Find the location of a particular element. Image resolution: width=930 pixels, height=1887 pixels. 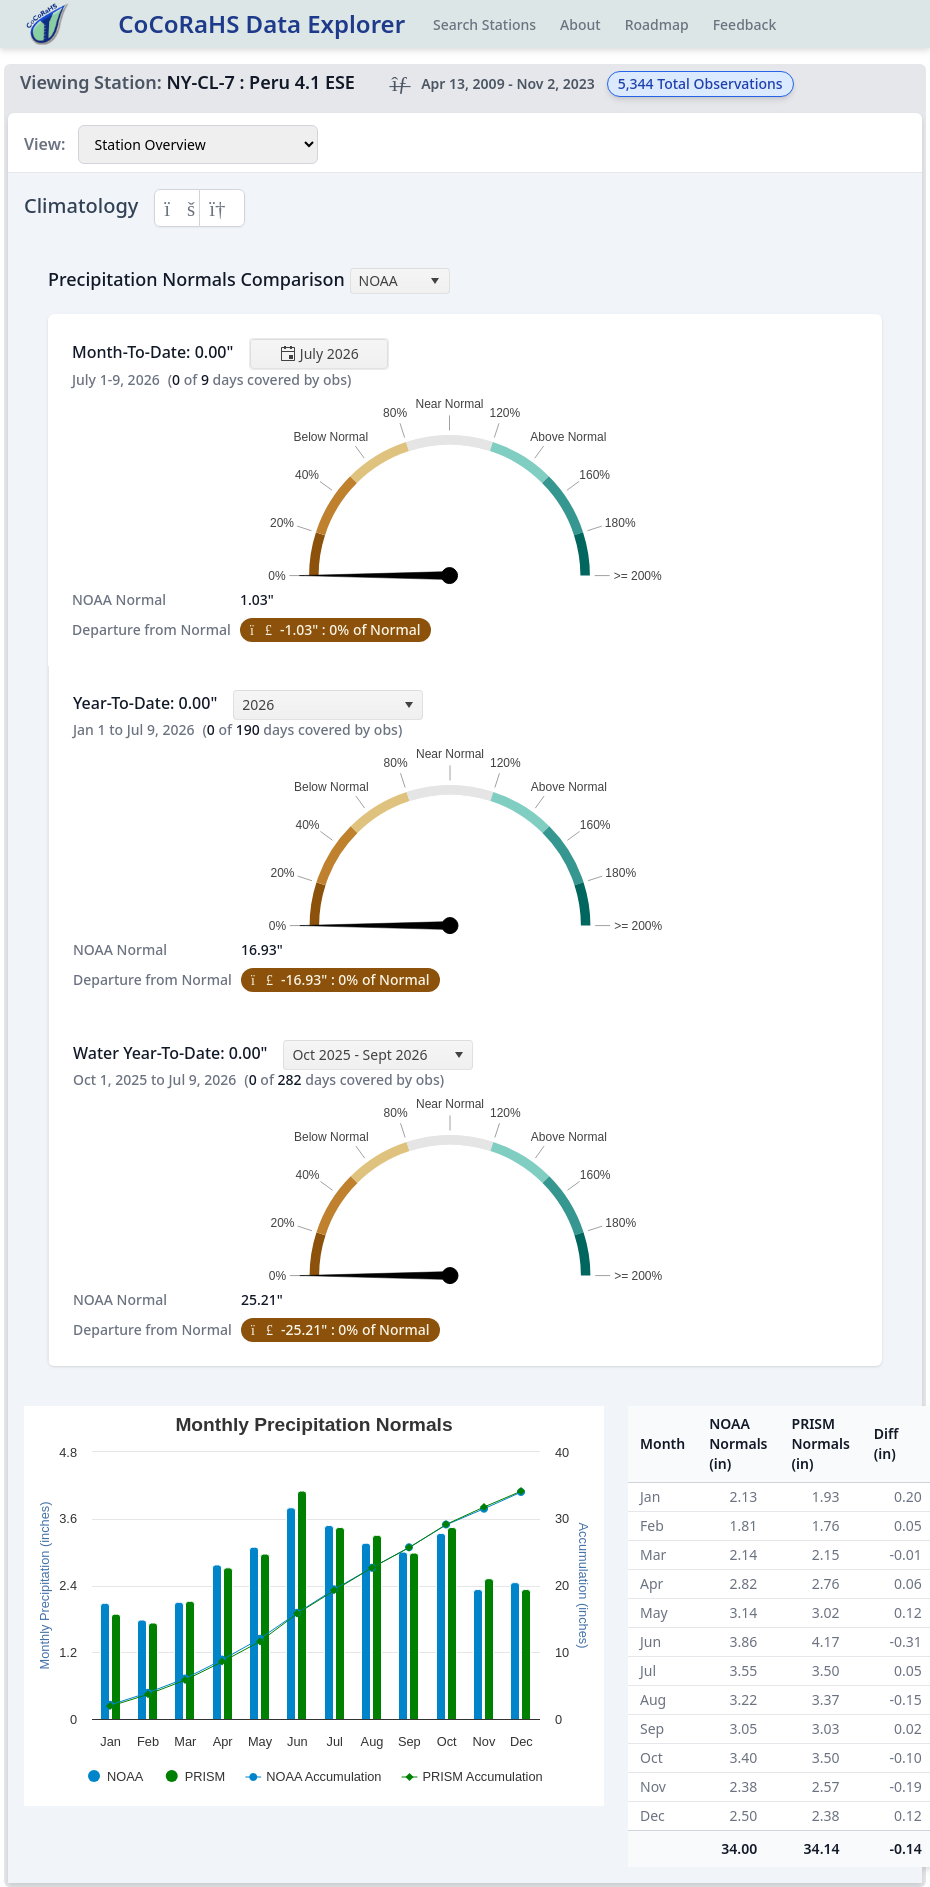

About is located at coordinates (580, 24).